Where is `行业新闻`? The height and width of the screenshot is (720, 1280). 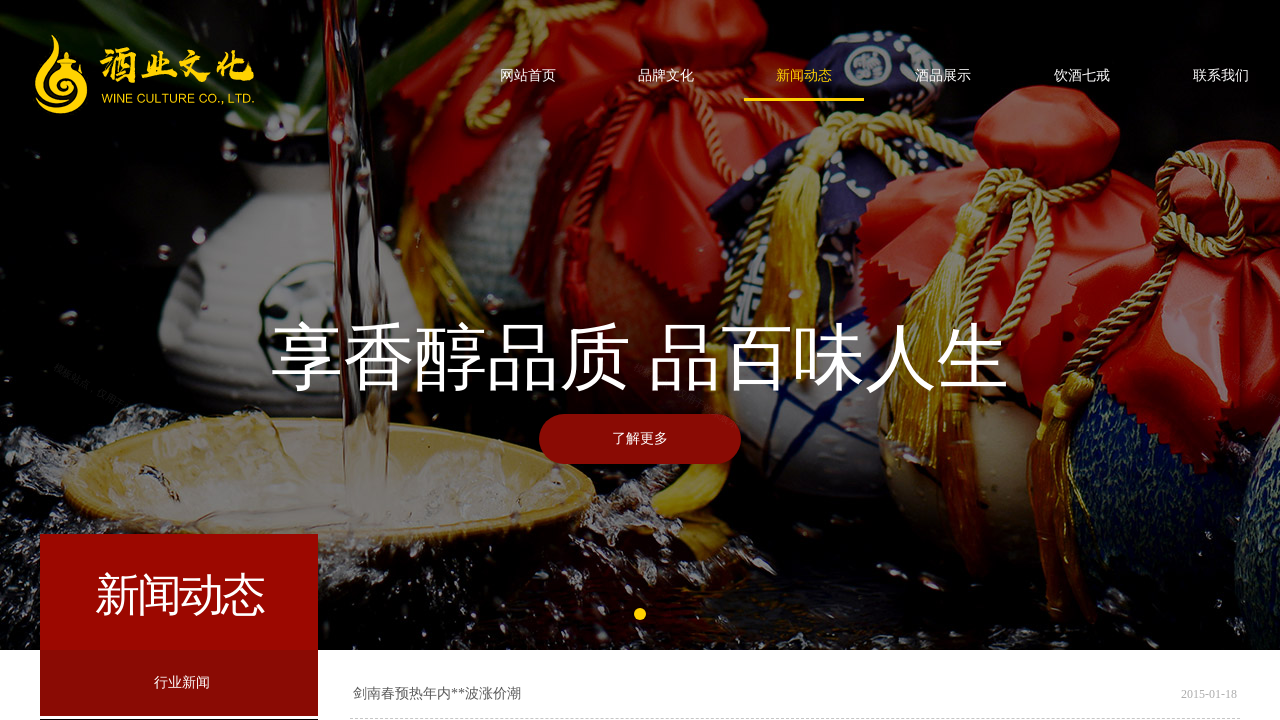
行业新闻 is located at coordinates (182, 682).